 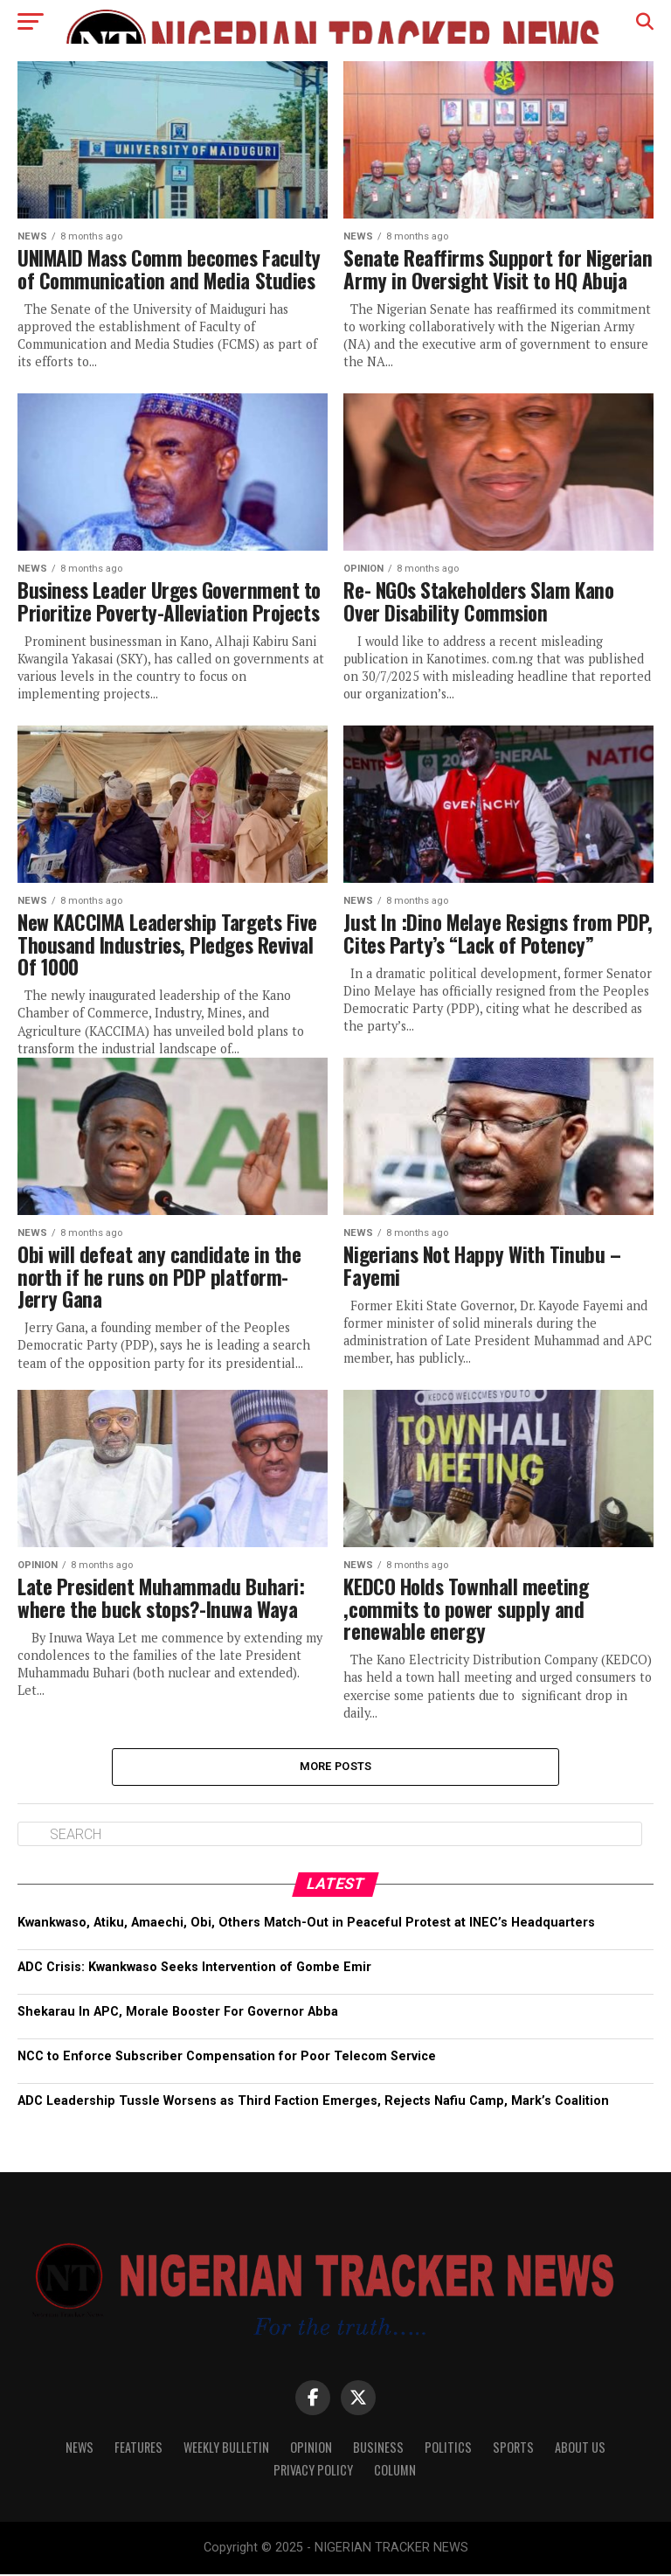 What do you see at coordinates (226, 2449) in the screenshot?
I see `WEEKLY BULLETIN` at bounding box center [226, 2449].